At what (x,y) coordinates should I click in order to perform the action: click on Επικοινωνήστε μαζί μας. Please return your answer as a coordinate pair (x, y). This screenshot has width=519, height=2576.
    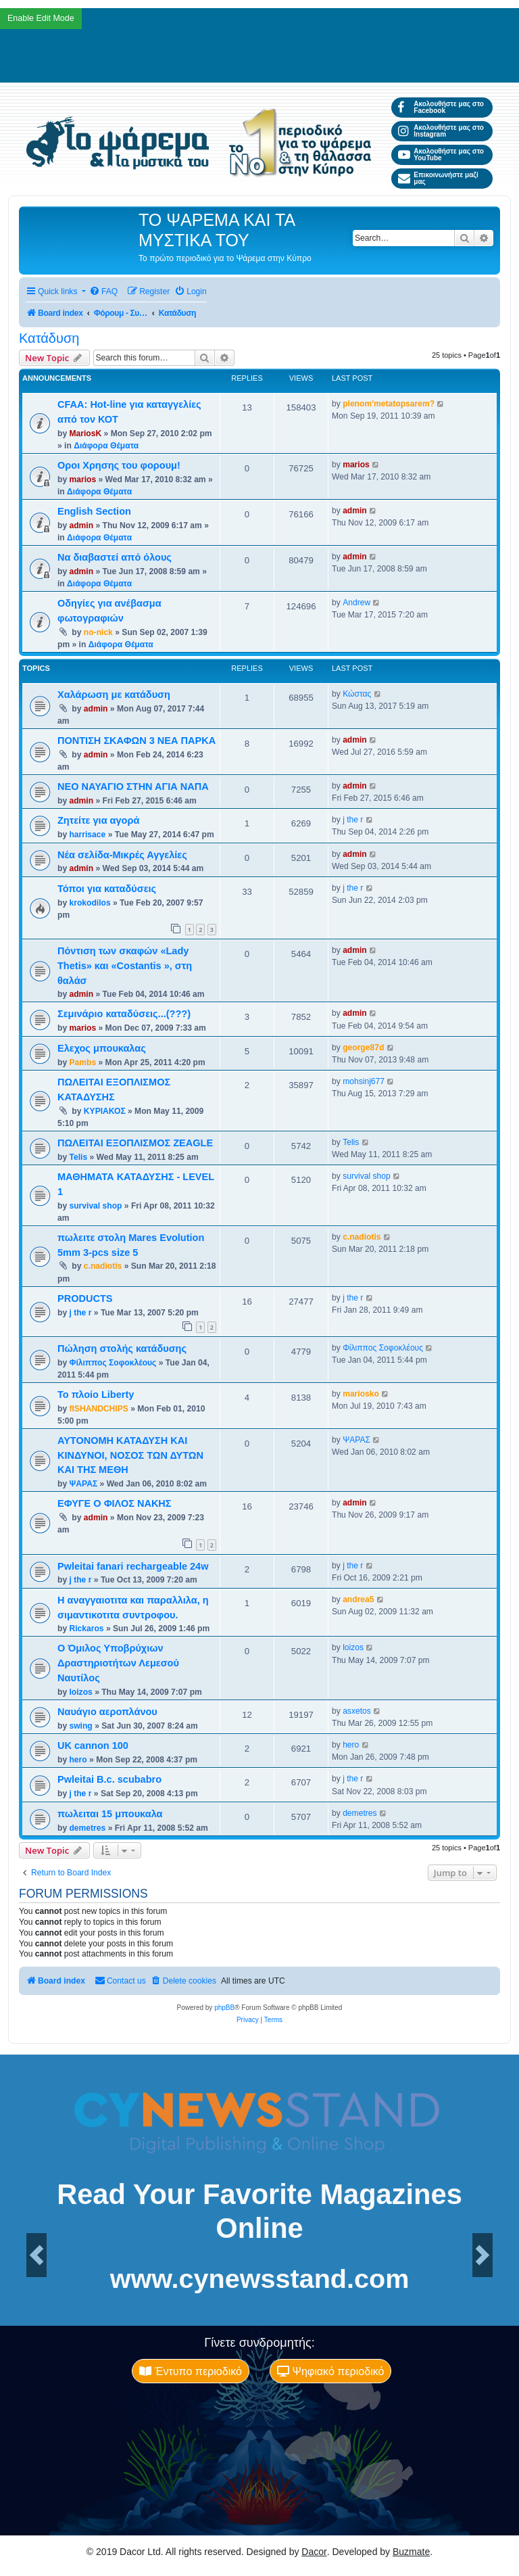
    Looking at the image, I should click on (438, 178).